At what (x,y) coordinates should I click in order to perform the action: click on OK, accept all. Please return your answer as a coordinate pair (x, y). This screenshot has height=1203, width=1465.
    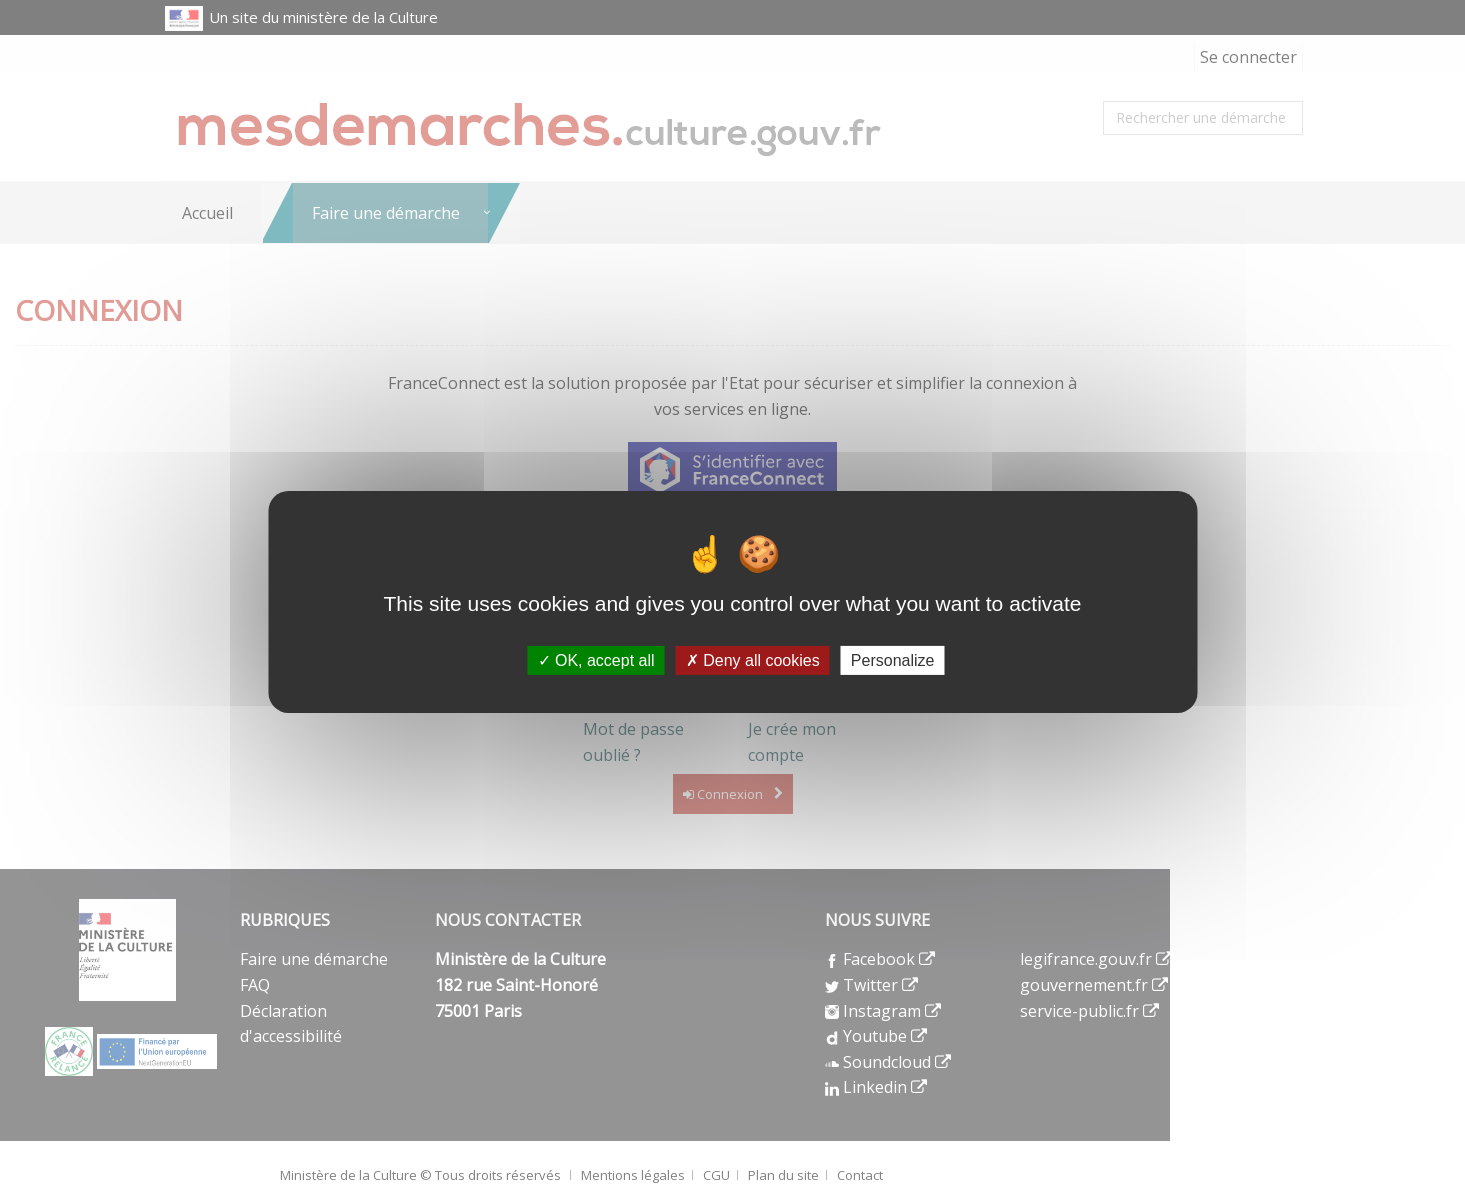
    Looking at the image, I should click on (596, 659).